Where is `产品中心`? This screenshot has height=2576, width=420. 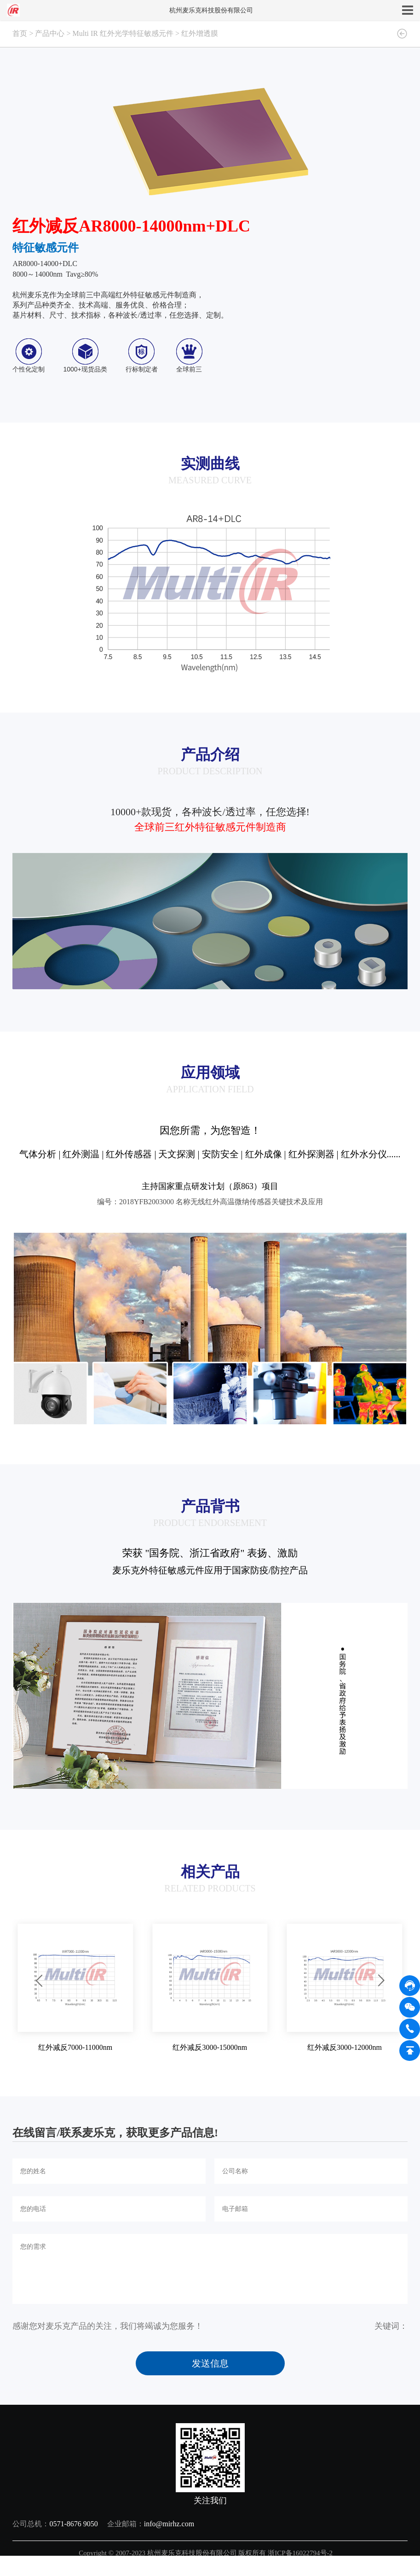
产品中心 is located at coordinates (49, 33).